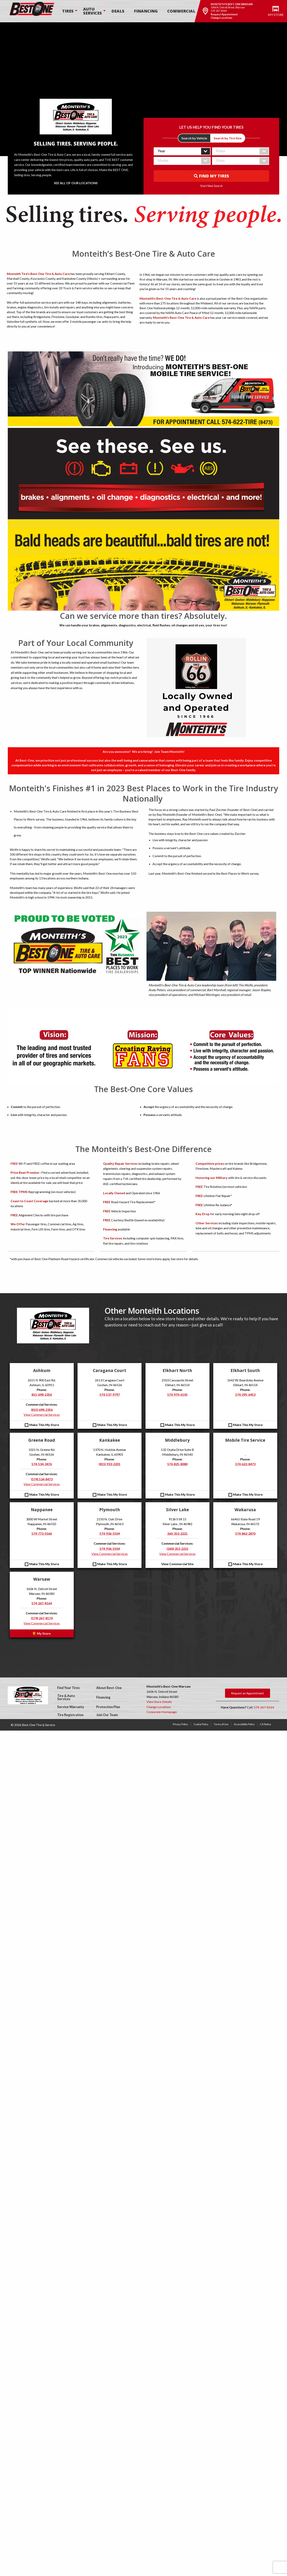  I want to click on Tires, so click(68, 11).